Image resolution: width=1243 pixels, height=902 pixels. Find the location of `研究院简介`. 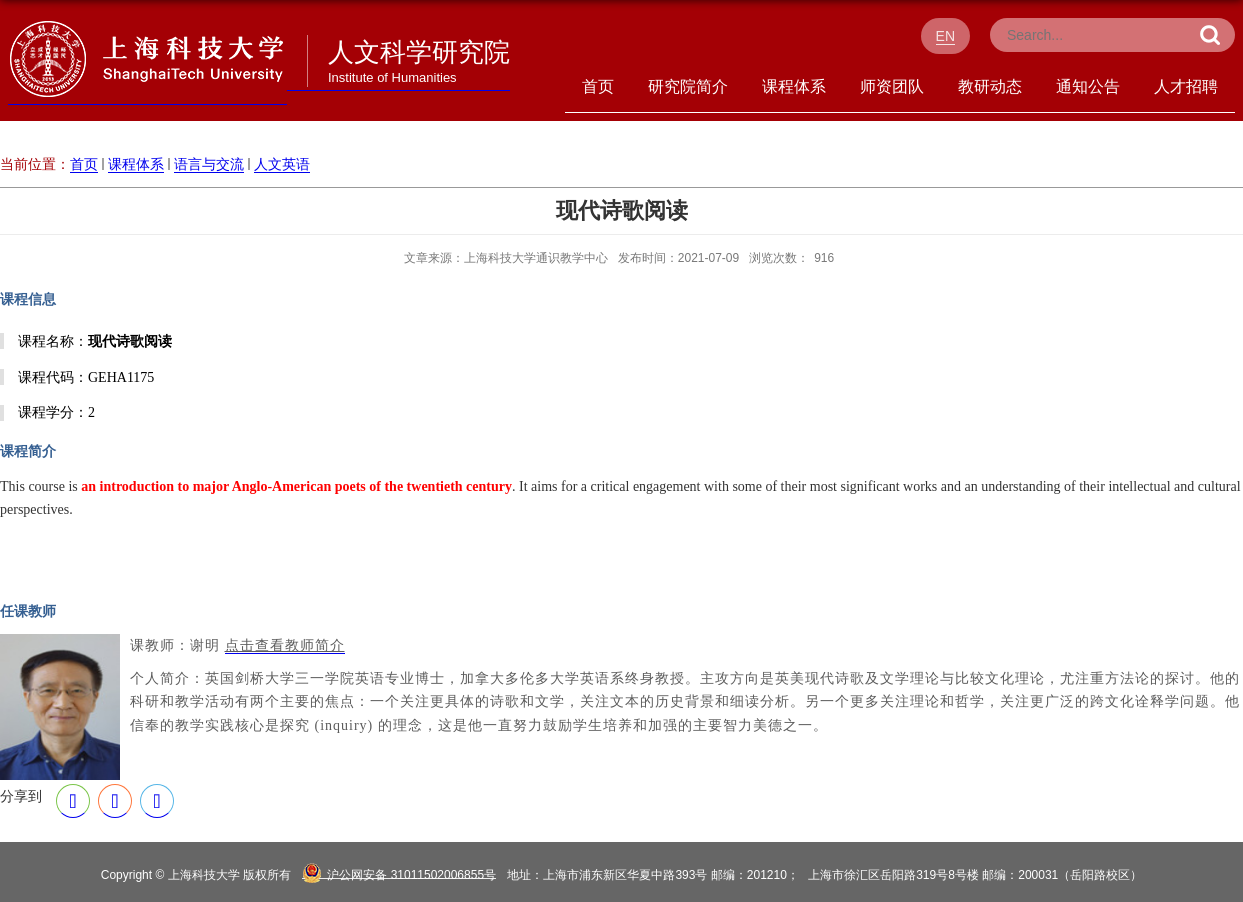

研究院简介 is located at coordinates (688, 86).